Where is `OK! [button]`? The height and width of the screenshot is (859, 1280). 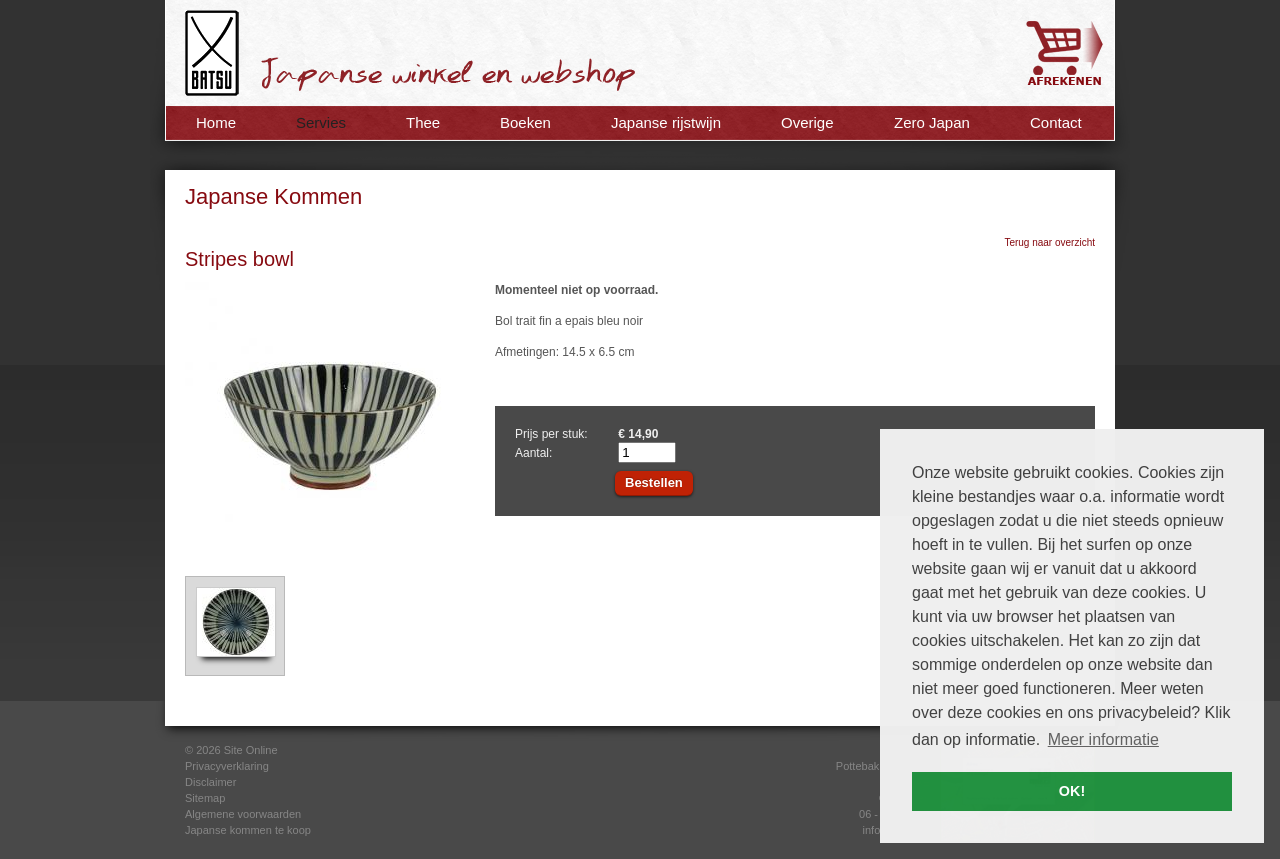 OK! [button] is located at coordinates (1072, 791).